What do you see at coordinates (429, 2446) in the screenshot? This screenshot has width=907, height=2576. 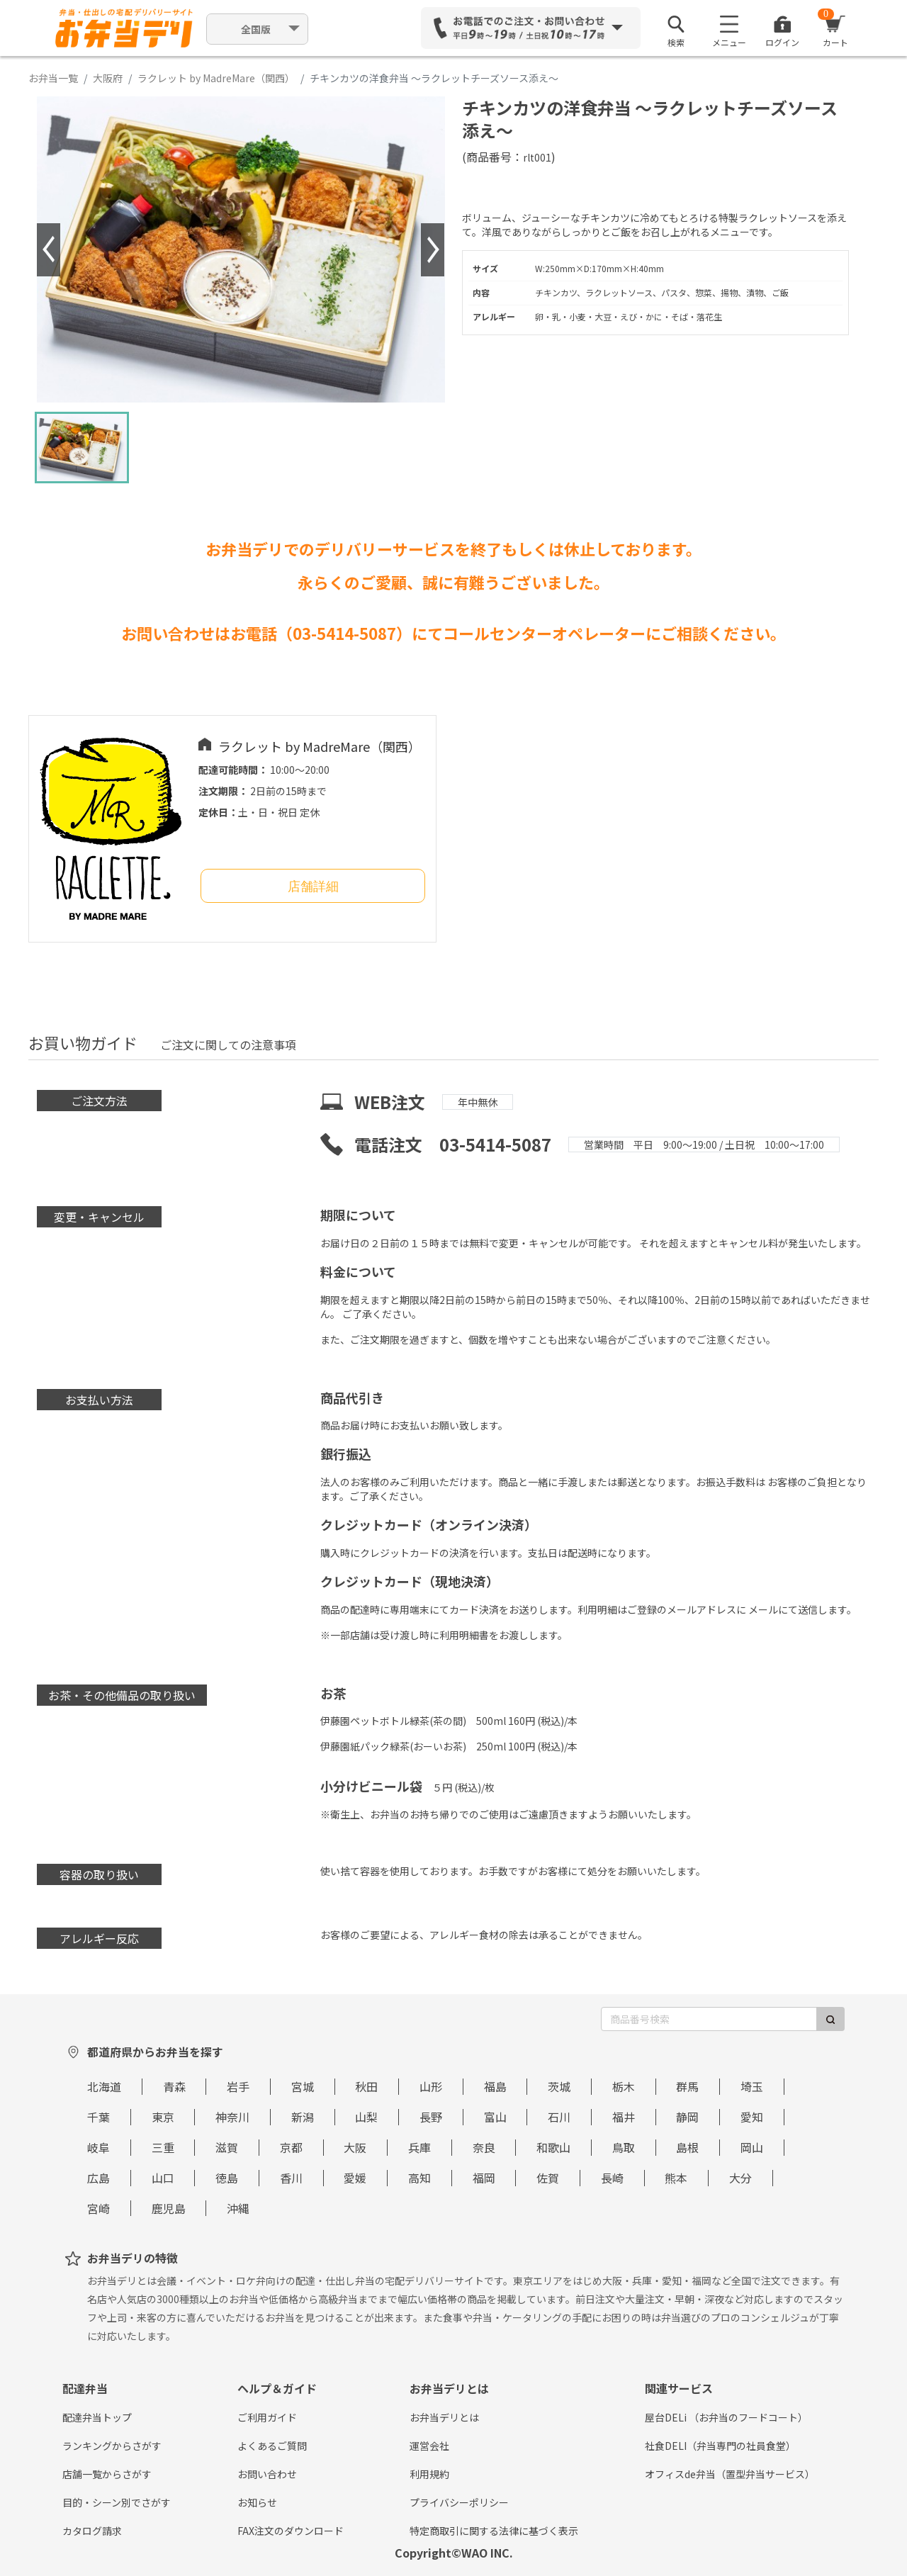 I see `運営会社` at bounding box center [429, 2446].